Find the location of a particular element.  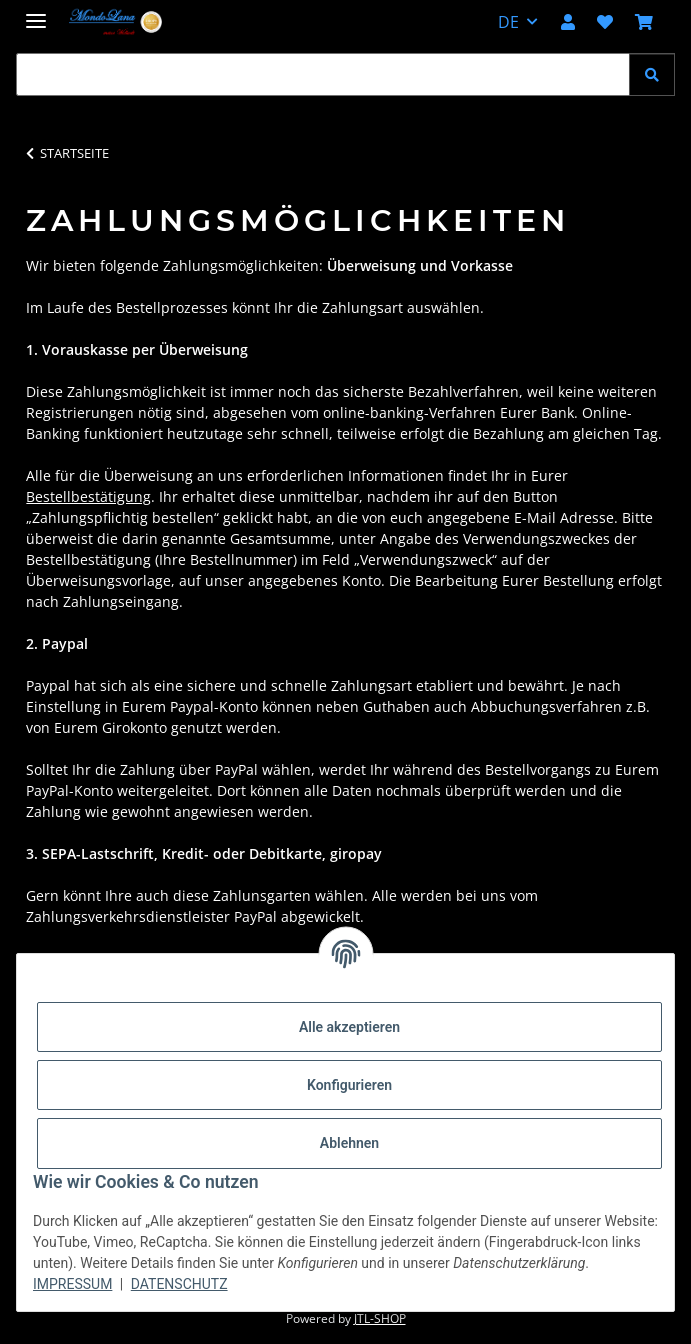

JTL-Shop is located at coordinates (380, 1318).